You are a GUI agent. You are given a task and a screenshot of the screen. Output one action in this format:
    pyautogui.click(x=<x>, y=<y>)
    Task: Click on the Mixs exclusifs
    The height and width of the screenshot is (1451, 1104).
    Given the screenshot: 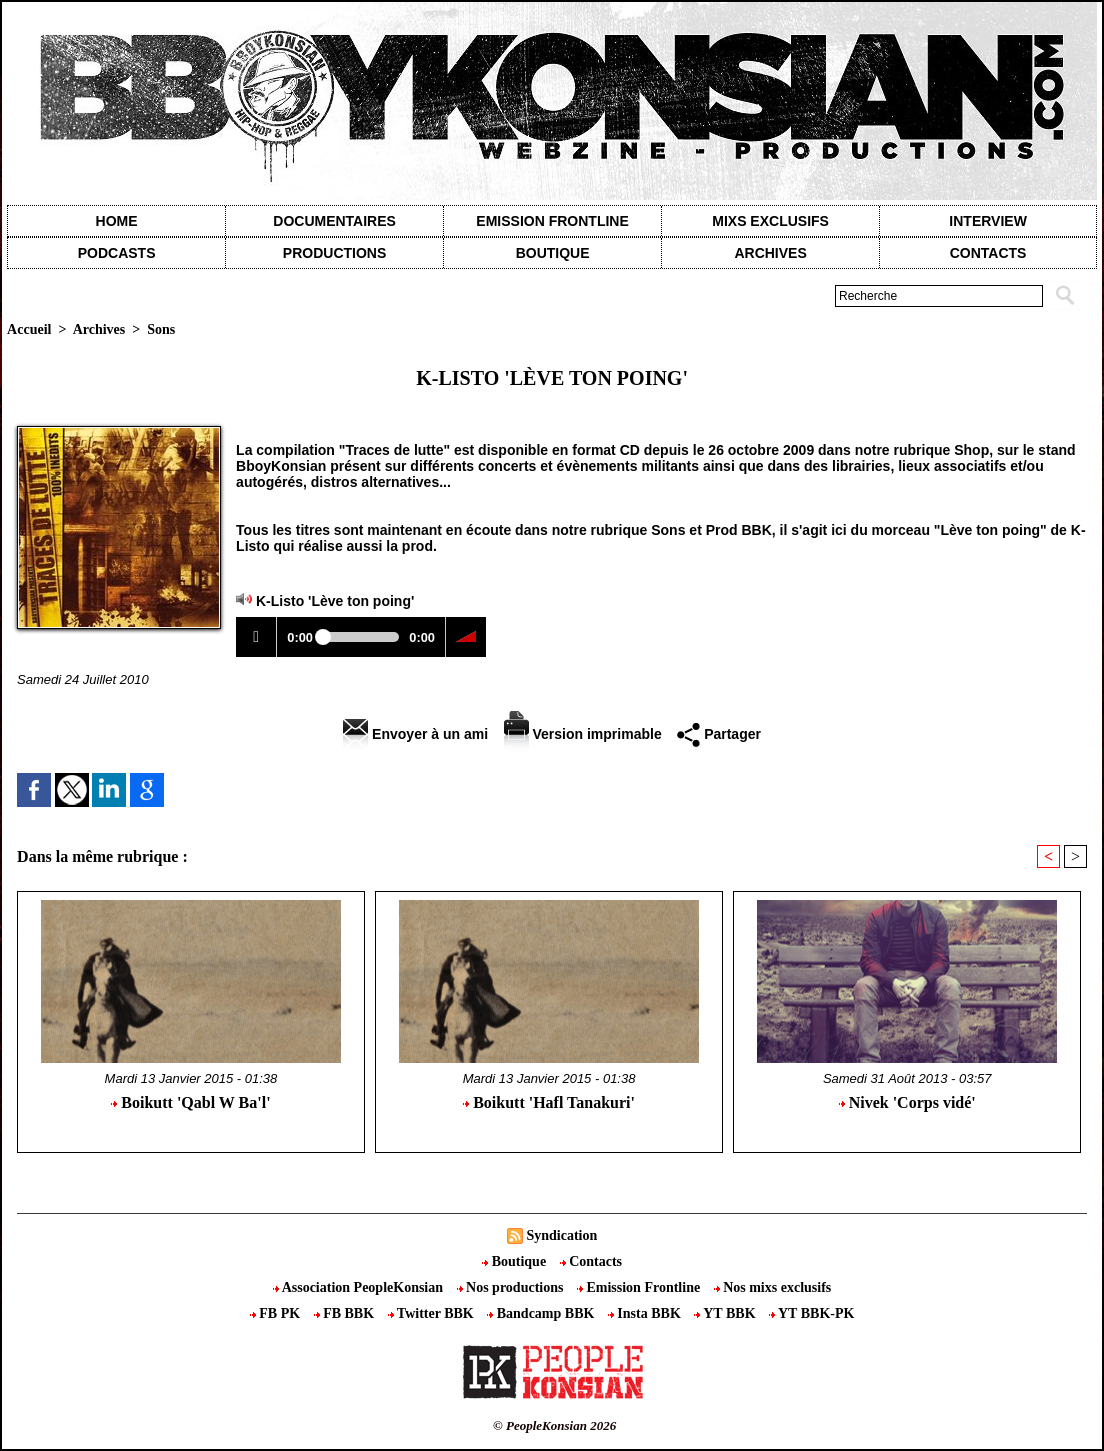 What is the action you would take?
    pyautogui.click(x=770, y=221)
    